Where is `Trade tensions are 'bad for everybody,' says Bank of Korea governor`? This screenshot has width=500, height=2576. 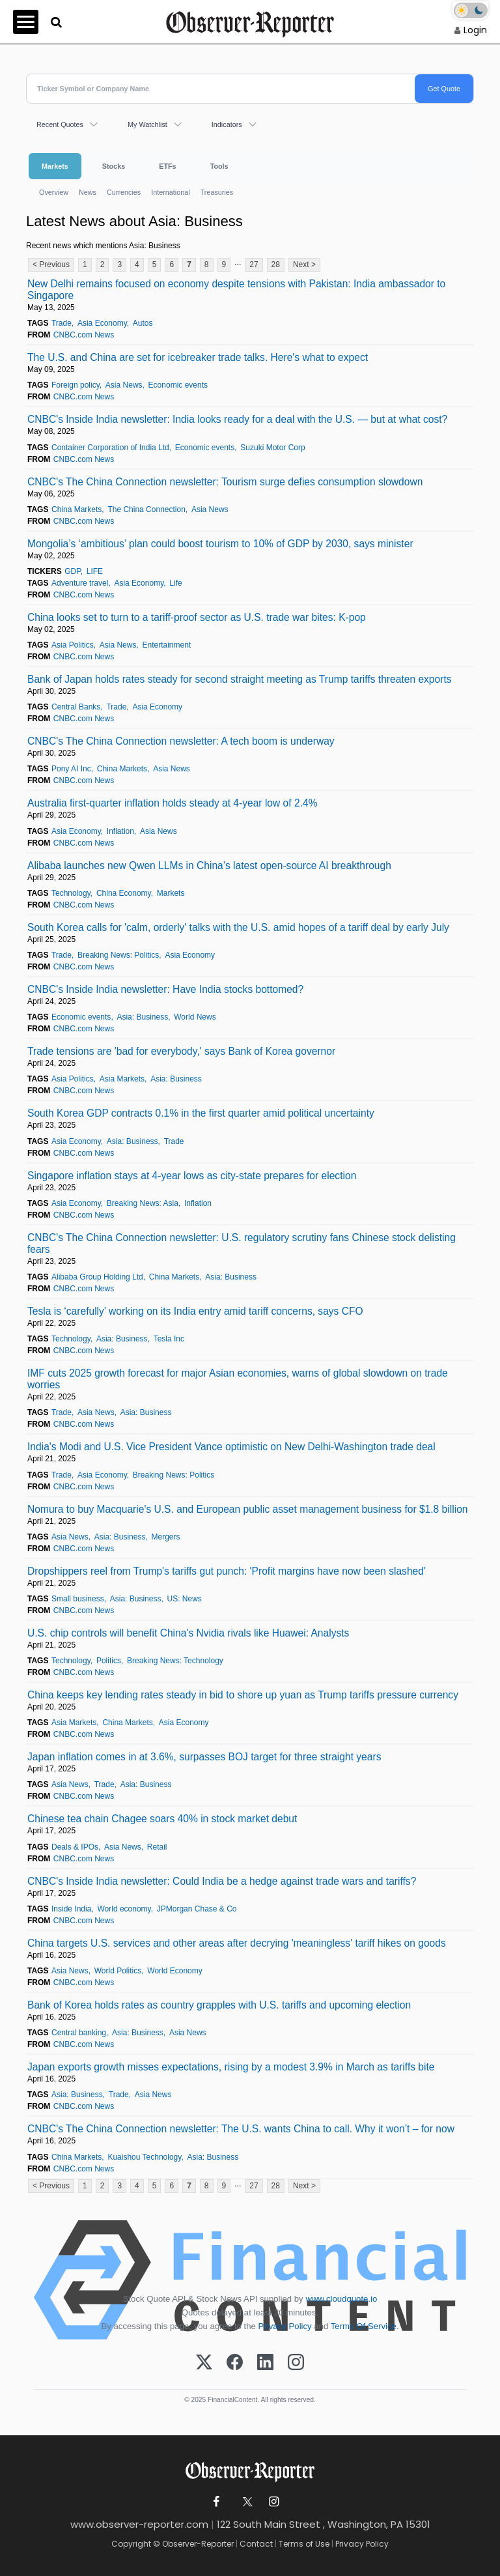
Trade tensions are 'bad for everybody,' says Bank of Korea governor is located at coordinates (181, 1051).